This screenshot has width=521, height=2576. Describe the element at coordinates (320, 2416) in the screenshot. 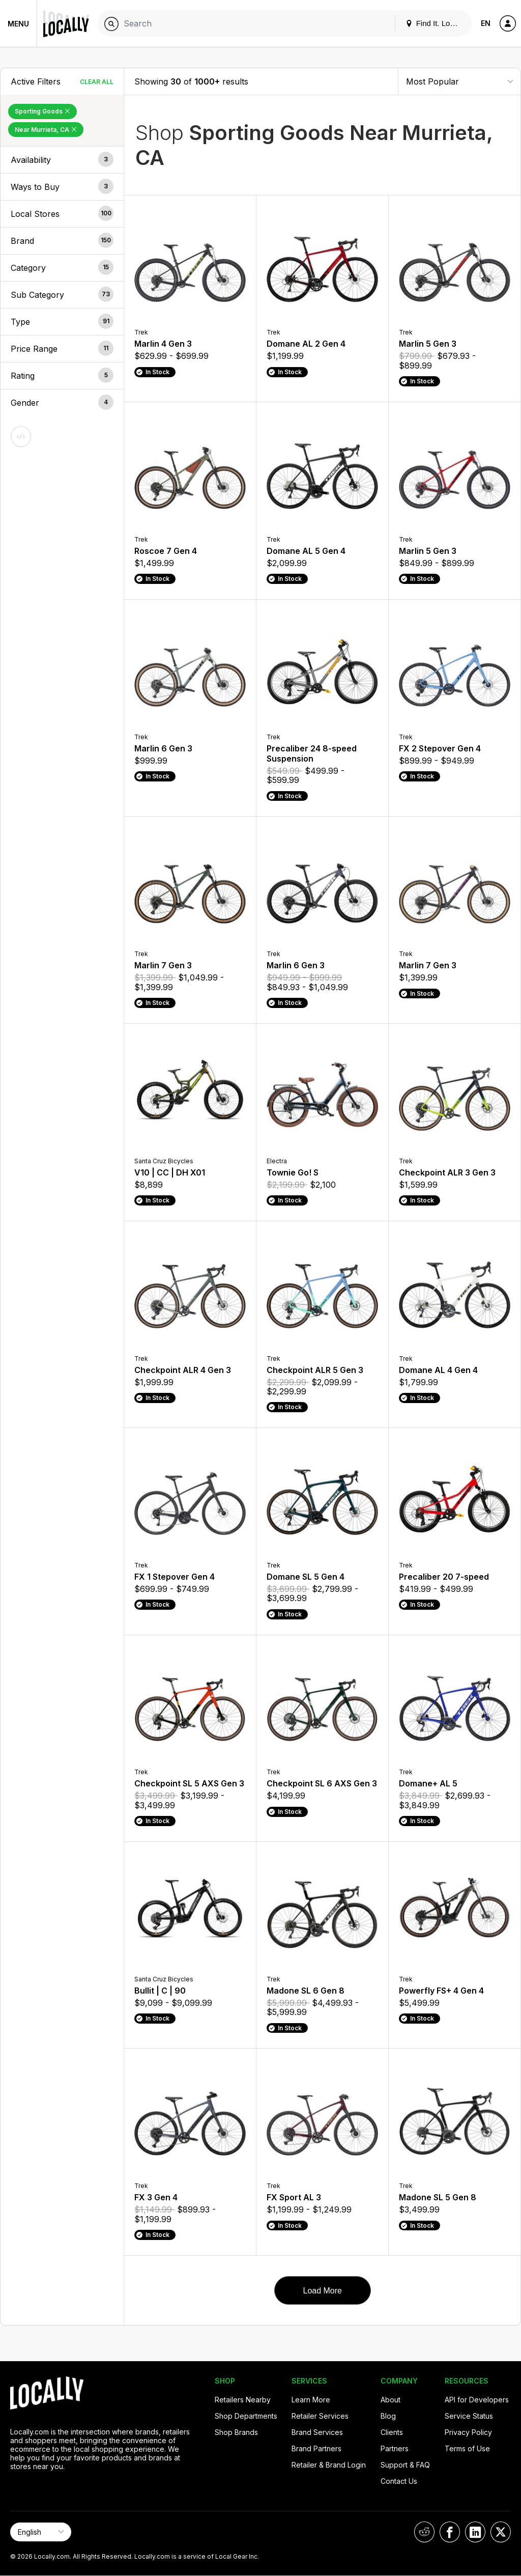

I see `Retailer Services` at that location.